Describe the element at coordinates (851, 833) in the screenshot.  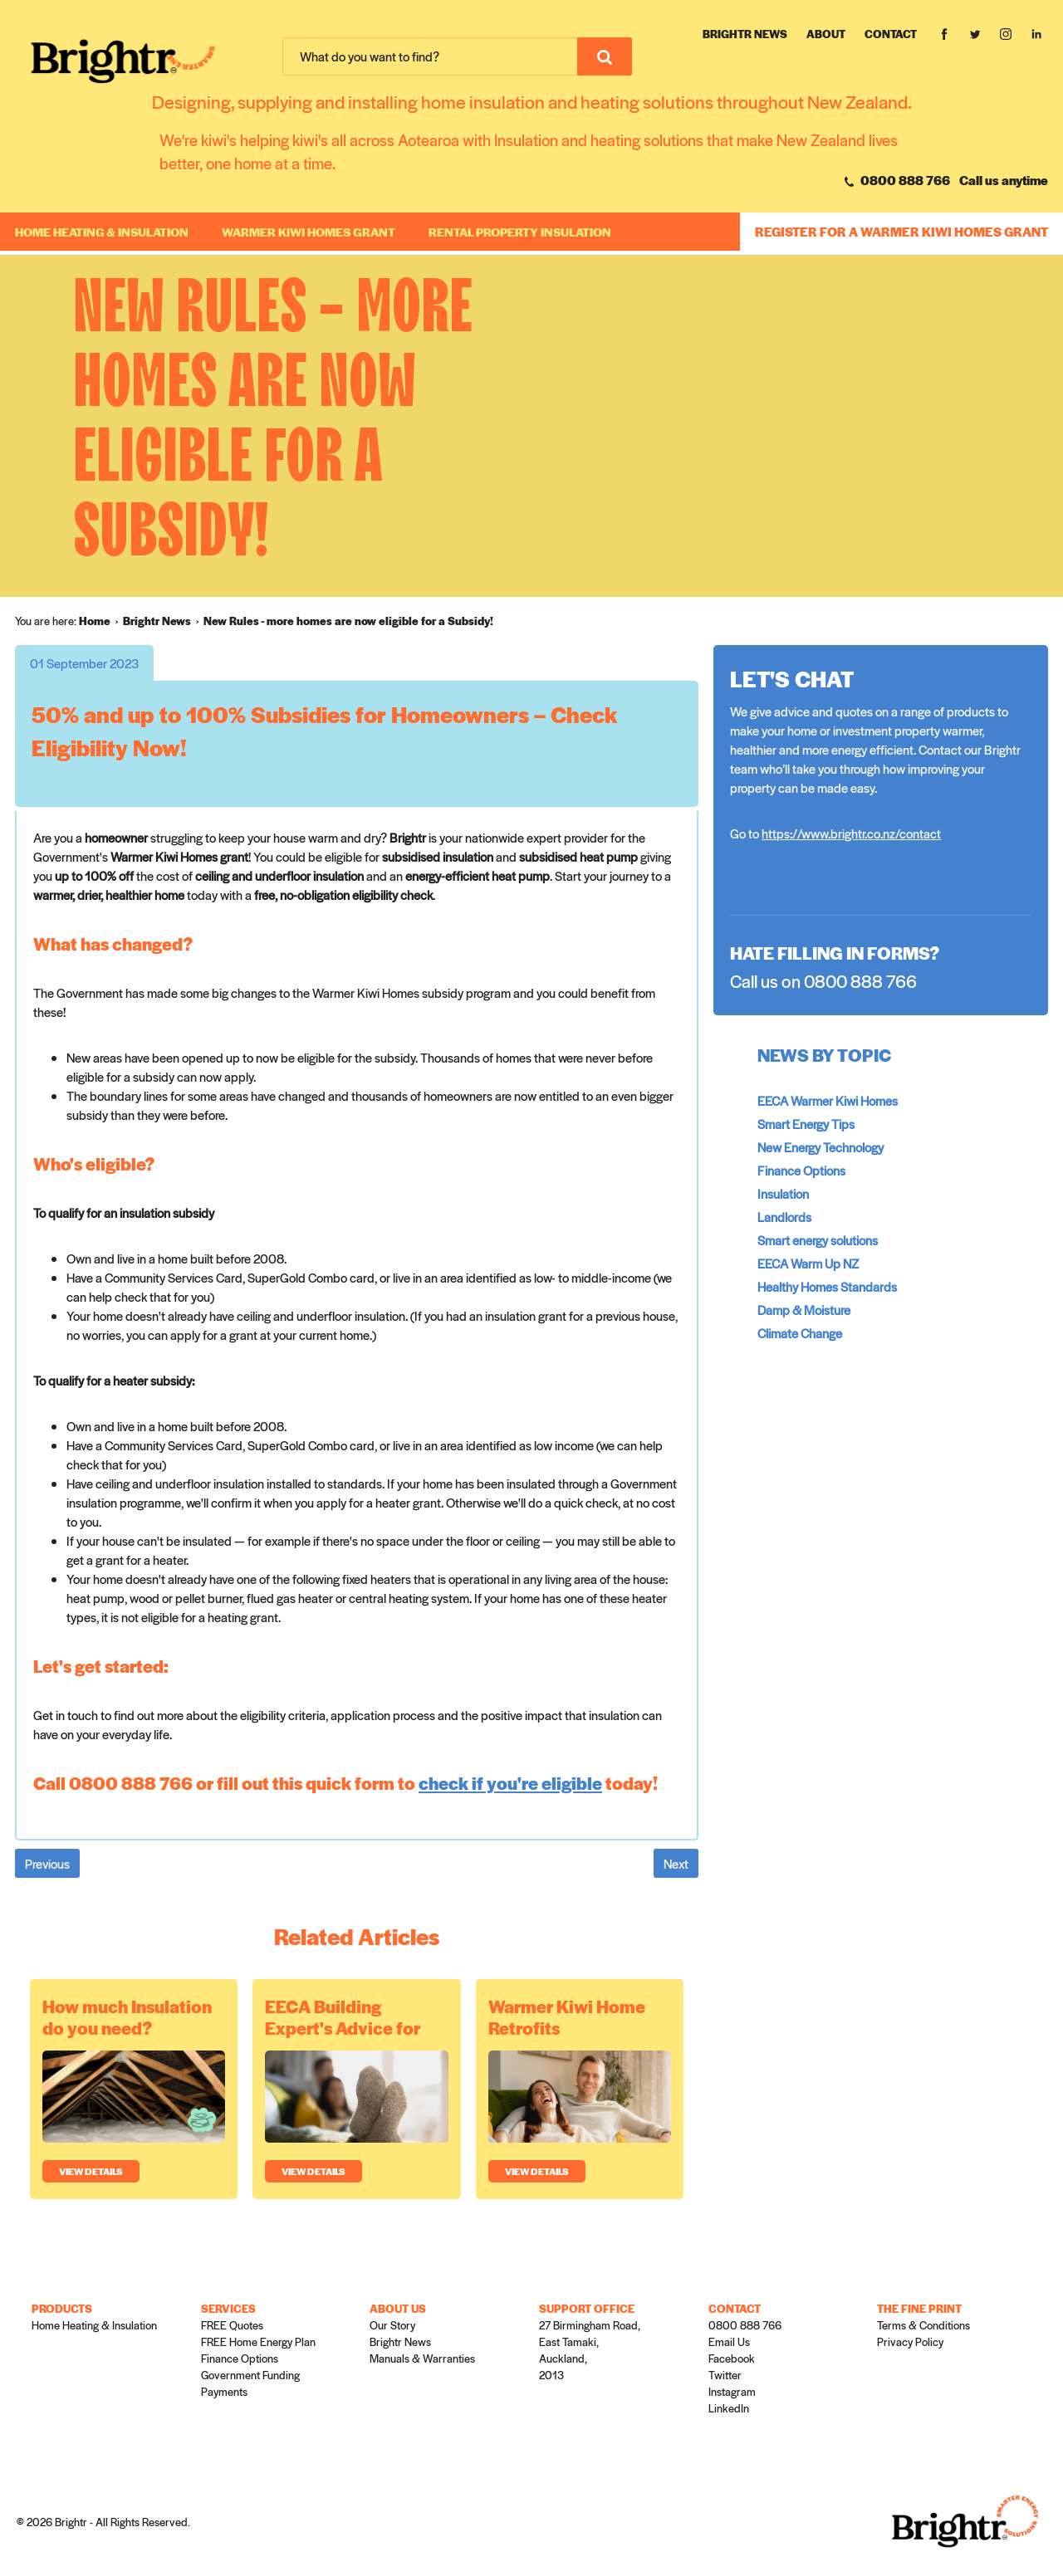
I see `https://www.brightr.co.nz/contact` at that location.